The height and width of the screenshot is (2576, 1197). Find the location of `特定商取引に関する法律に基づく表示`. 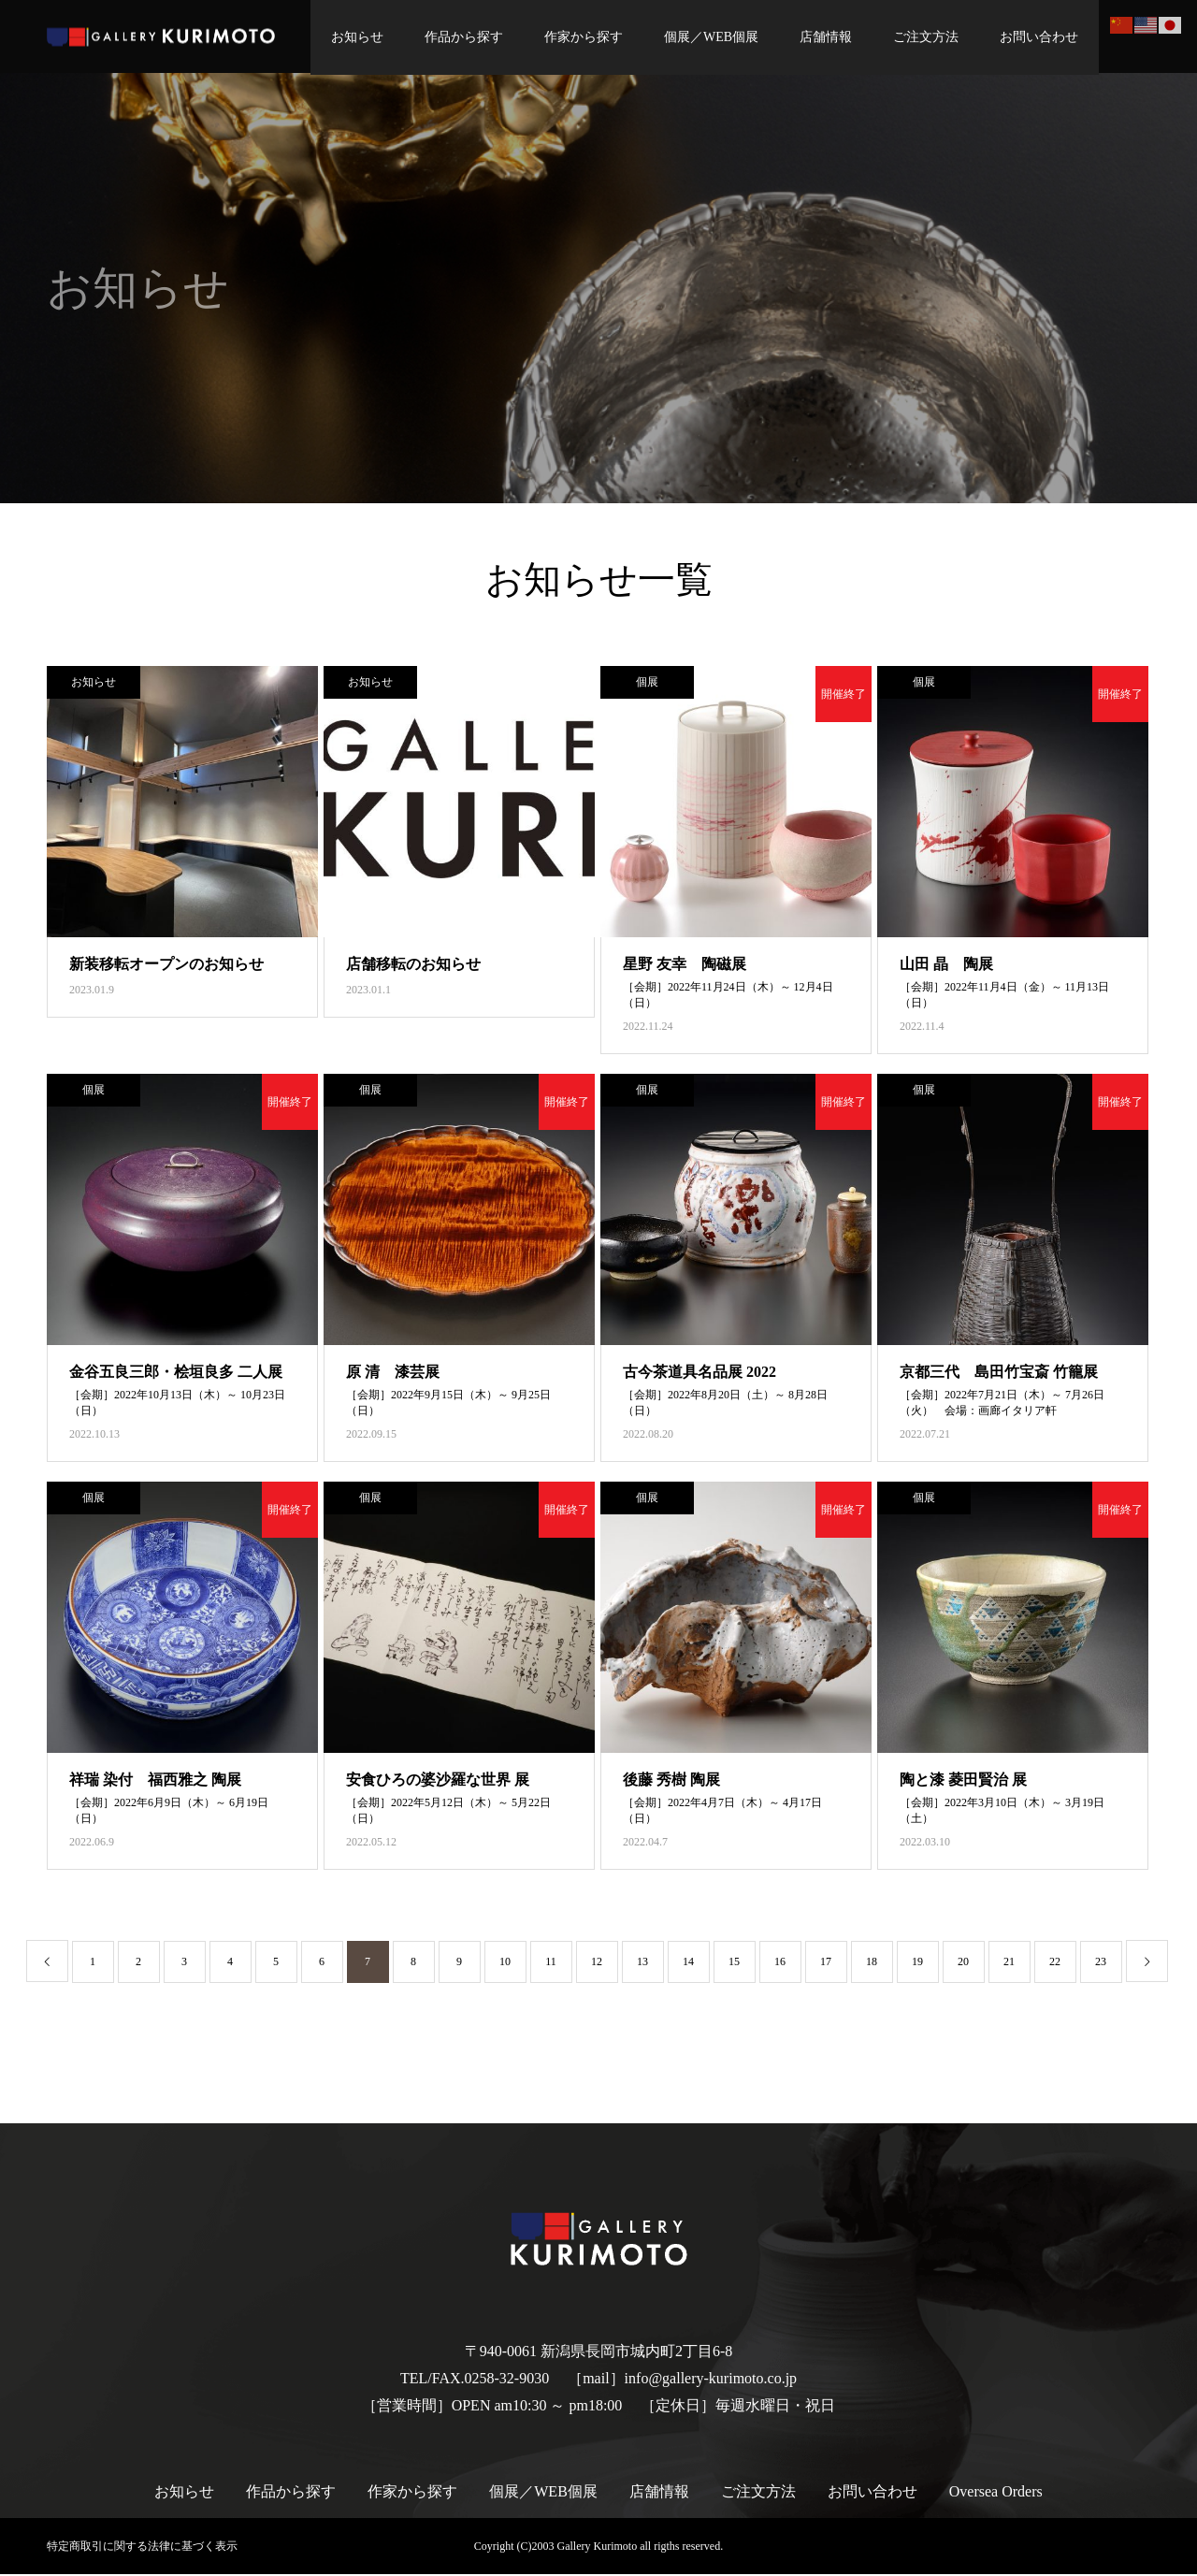

特定商取引に関する法律に基づく表示 is located at coordinates (142, 2547).